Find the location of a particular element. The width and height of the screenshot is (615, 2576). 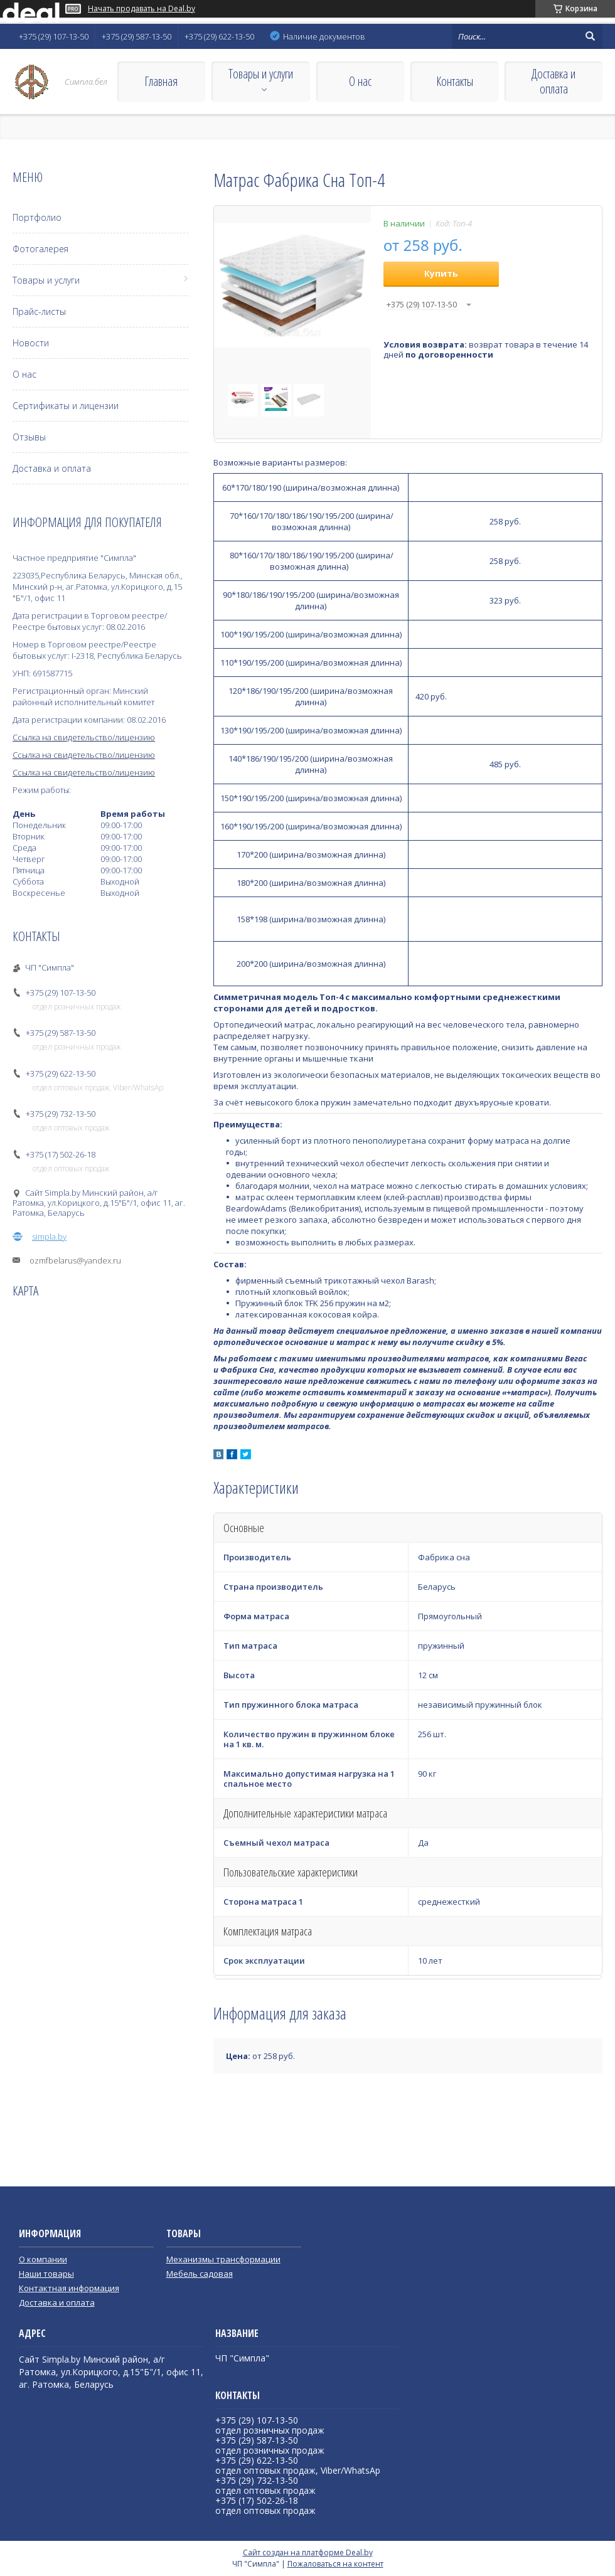

Пожаловаться на контент is located at coordinates (335, 2563).